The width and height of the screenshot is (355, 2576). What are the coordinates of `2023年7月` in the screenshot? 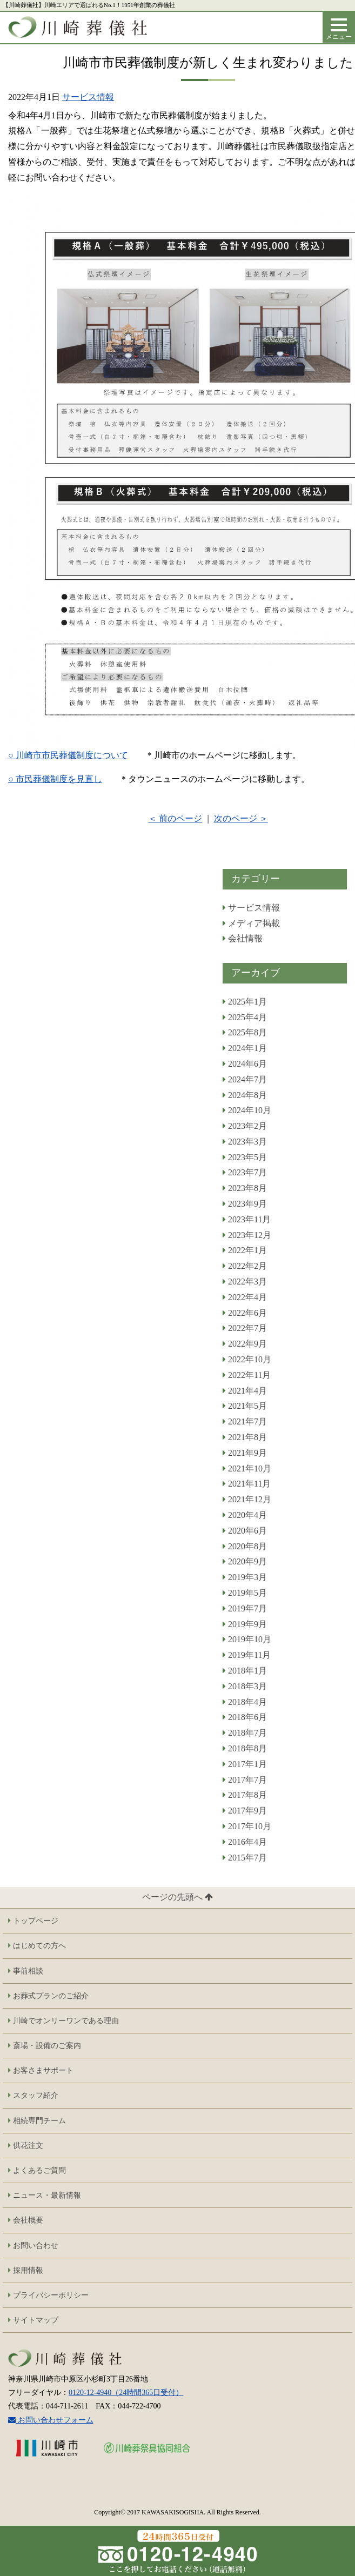 It's located at (245, 1172).